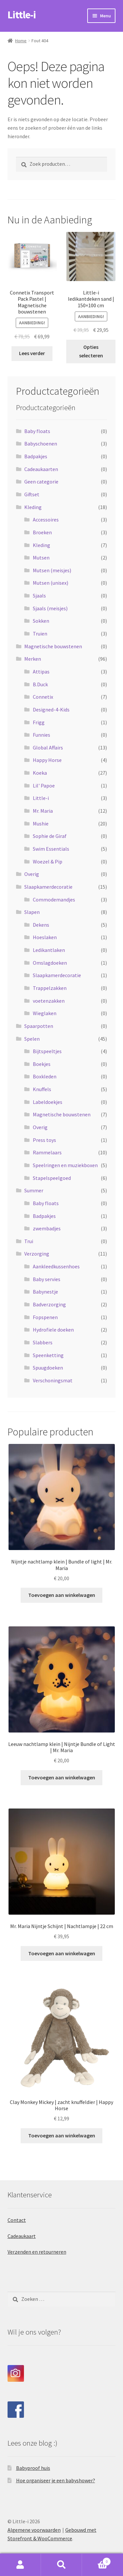 The image size is (123, 2576). What do you see at coordinates (20, 2565) in the screenshot?
I see `Mijn account` at bounding box center [20, 2565].